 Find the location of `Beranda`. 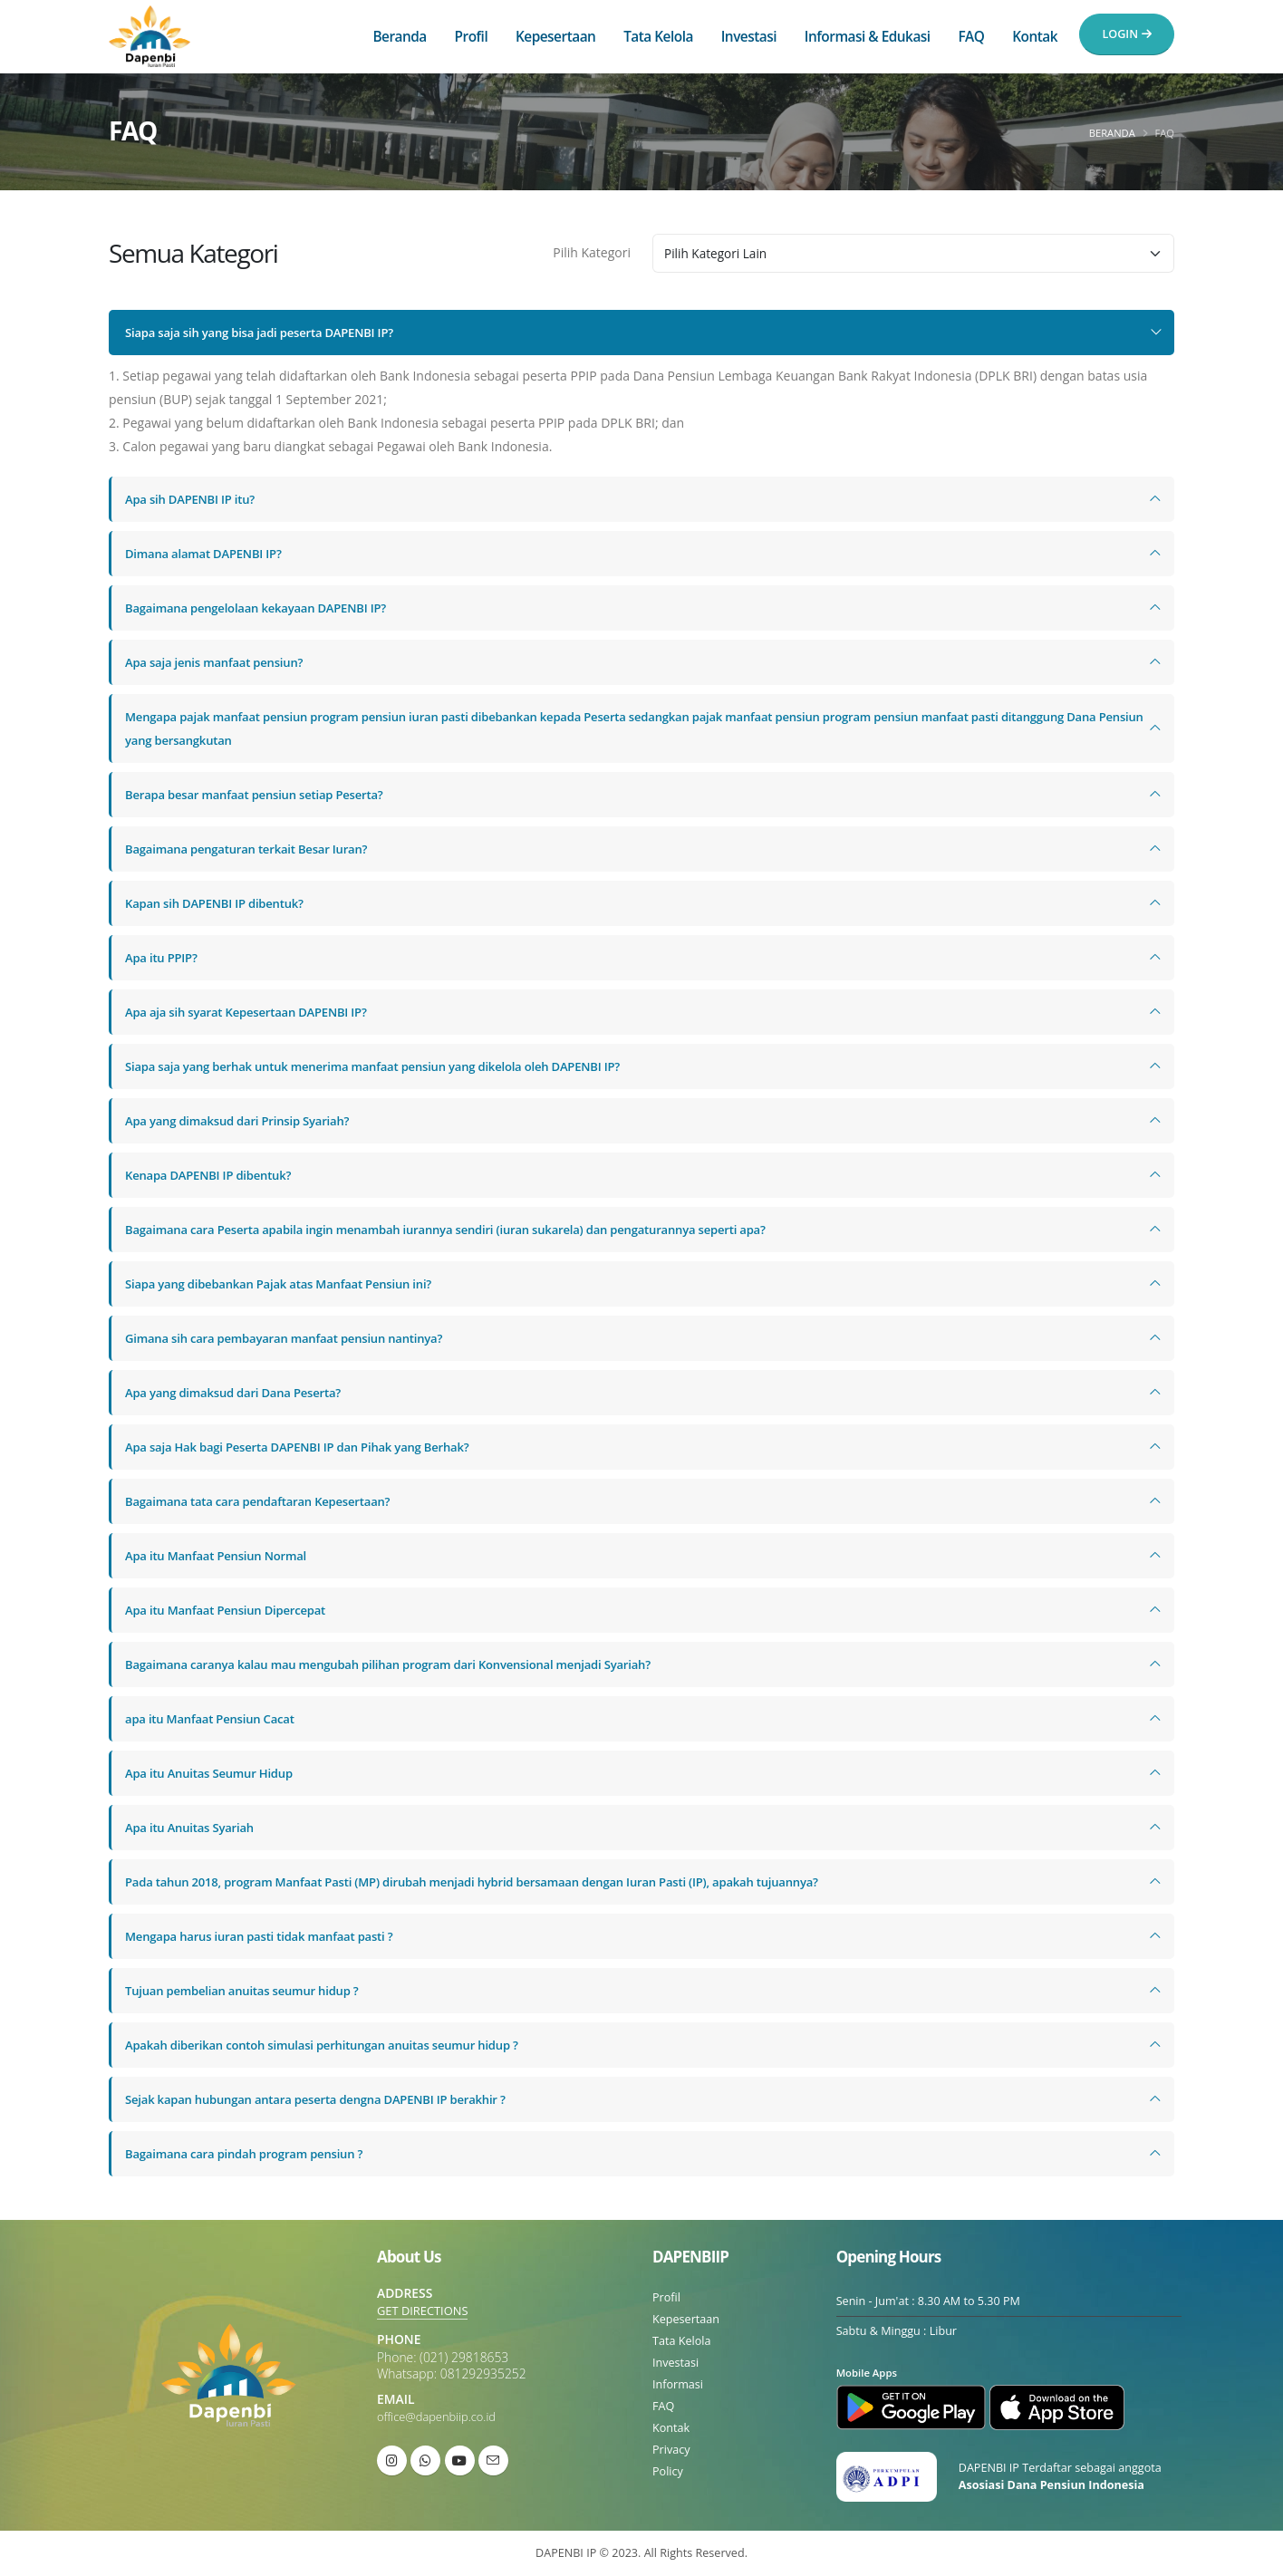

Beranda is located at coordinates (399, 36).